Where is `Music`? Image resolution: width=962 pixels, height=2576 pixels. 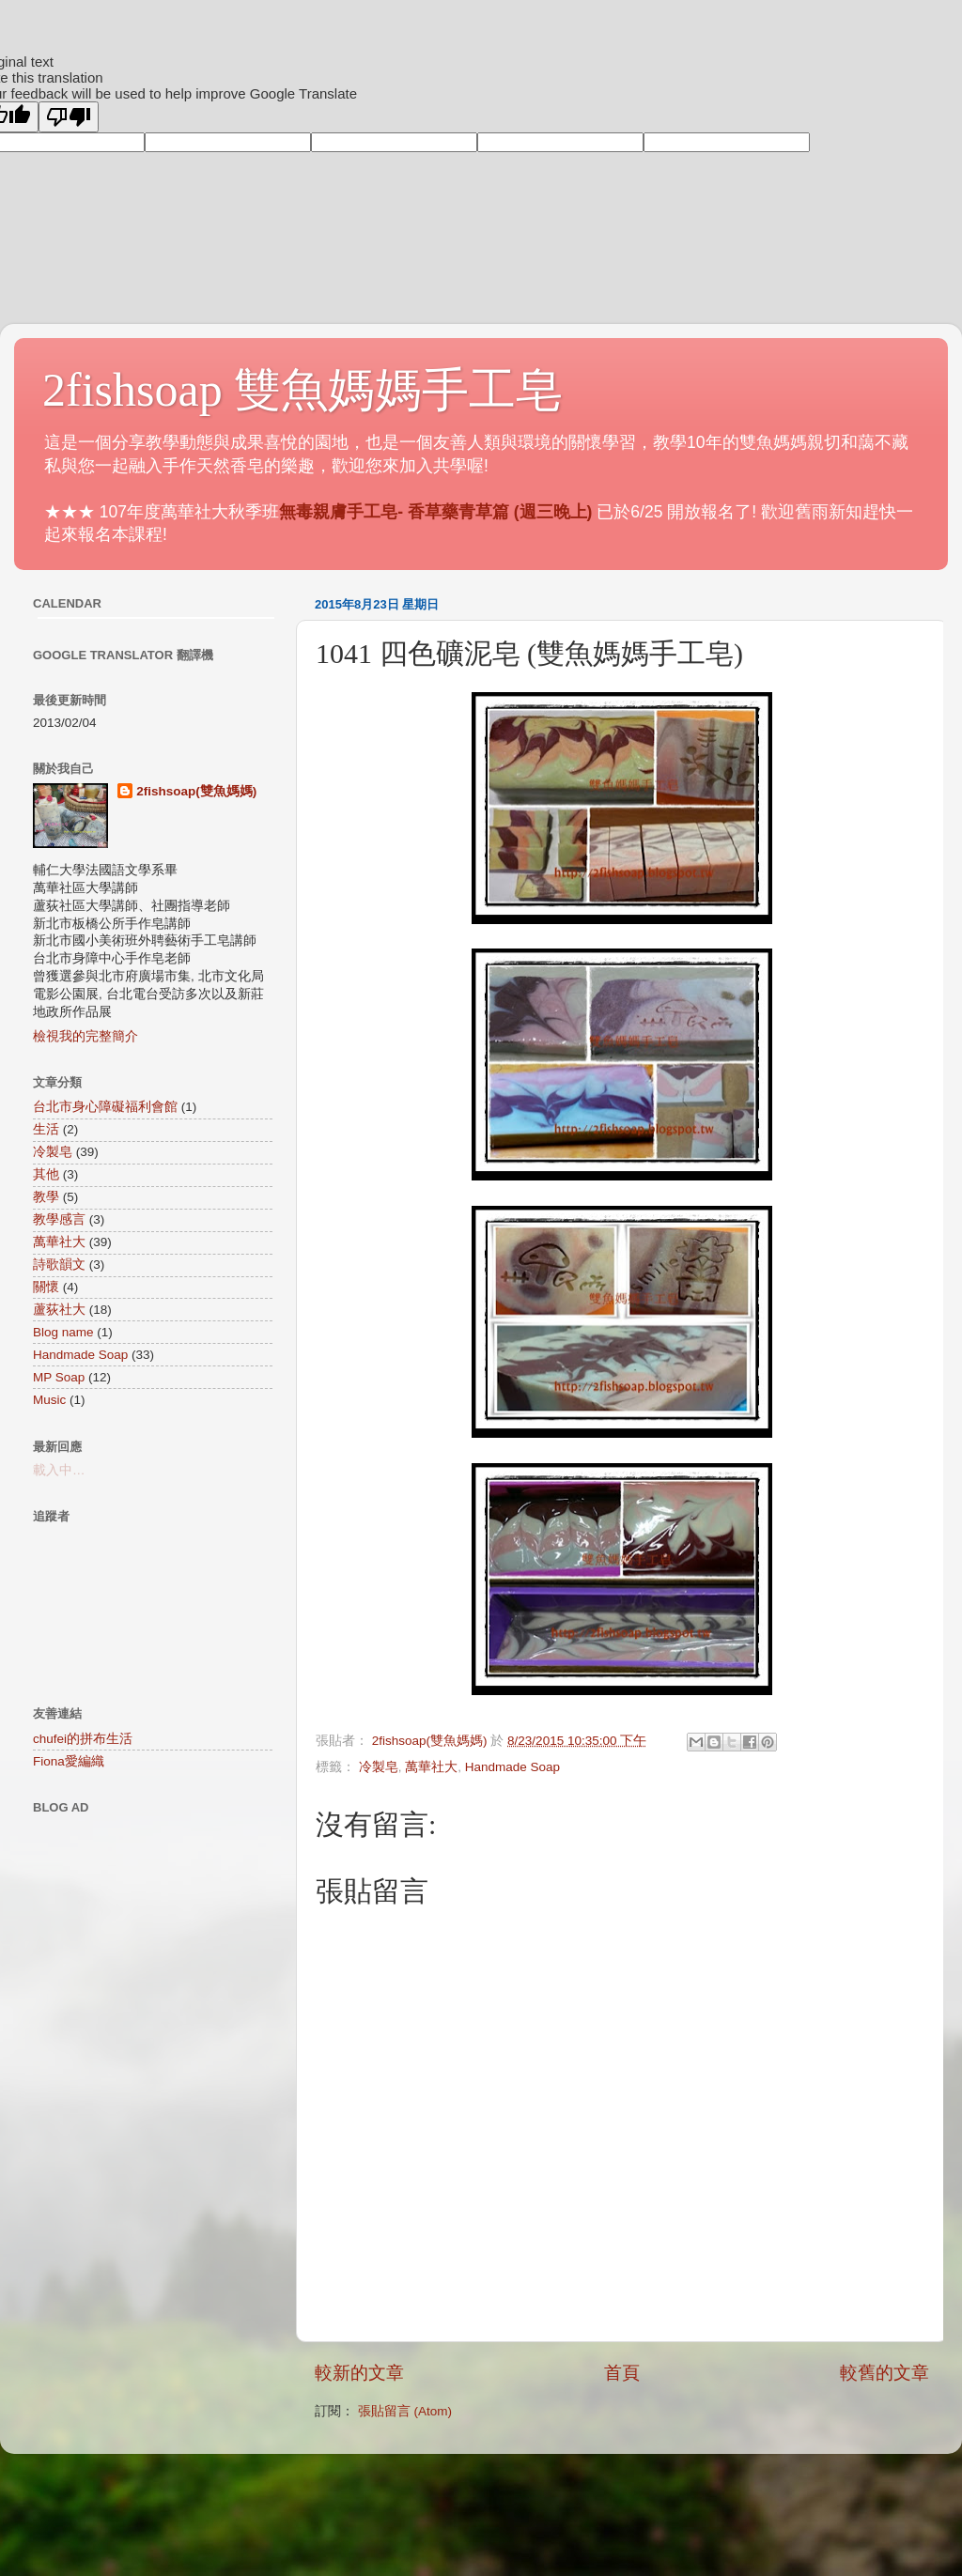
Music is located at coordinates (49, 1400).